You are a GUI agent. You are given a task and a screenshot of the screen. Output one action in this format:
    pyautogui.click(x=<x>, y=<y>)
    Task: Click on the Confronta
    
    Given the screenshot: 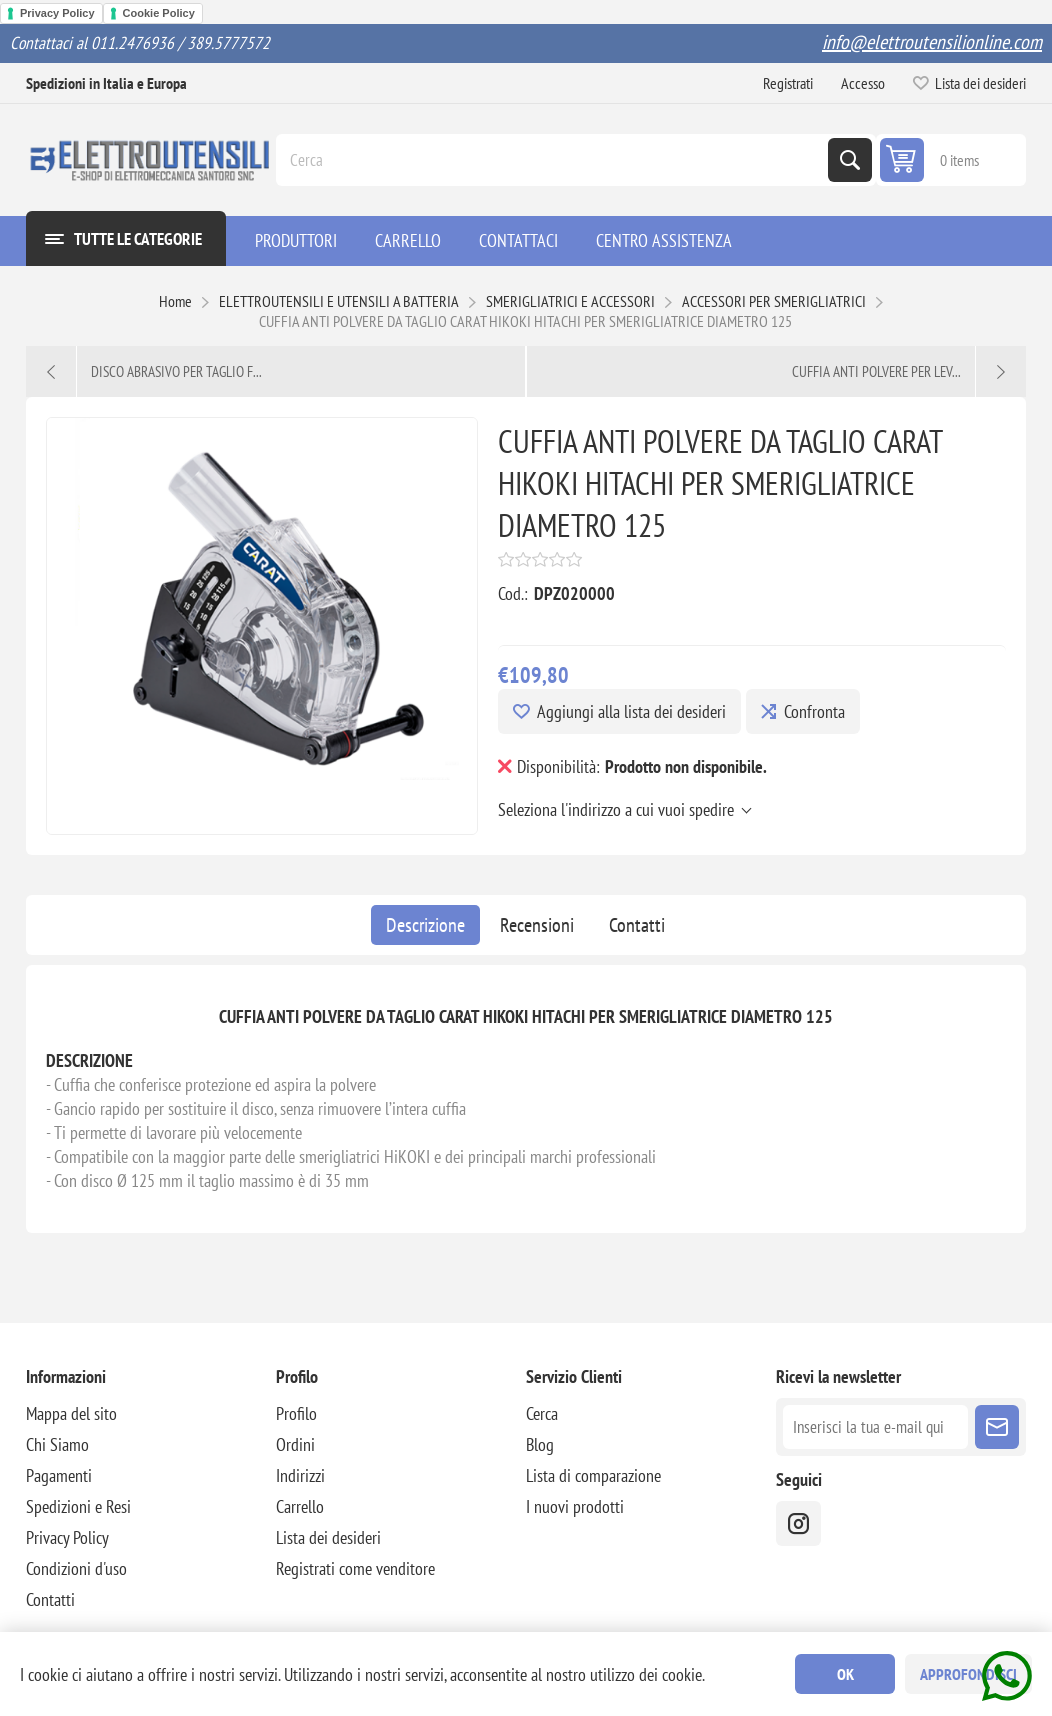 What is the action you would take?
    pyautogui.click(x=814, y=711)
    